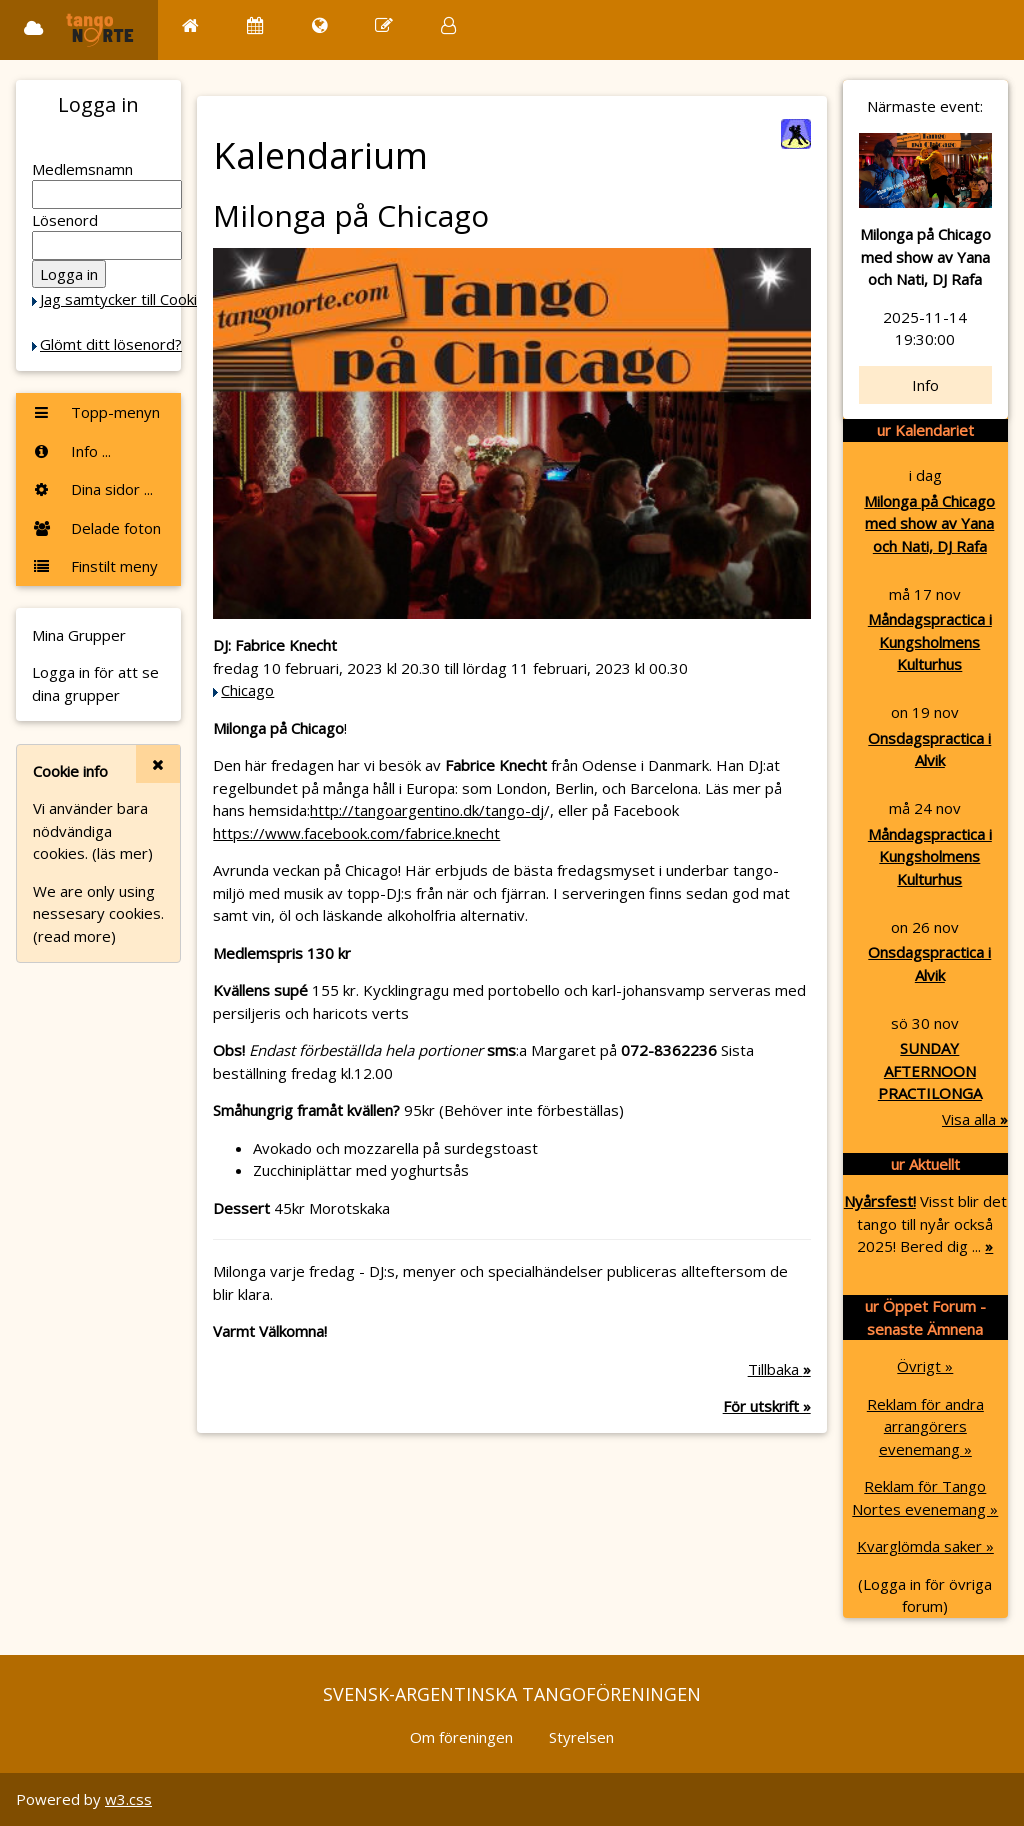 This screenshot has height=1826, width=1024. What do you see at coordinates (122, 853) in the screenshot?
I see `(läs mer)` at bounding box center [122, 853].